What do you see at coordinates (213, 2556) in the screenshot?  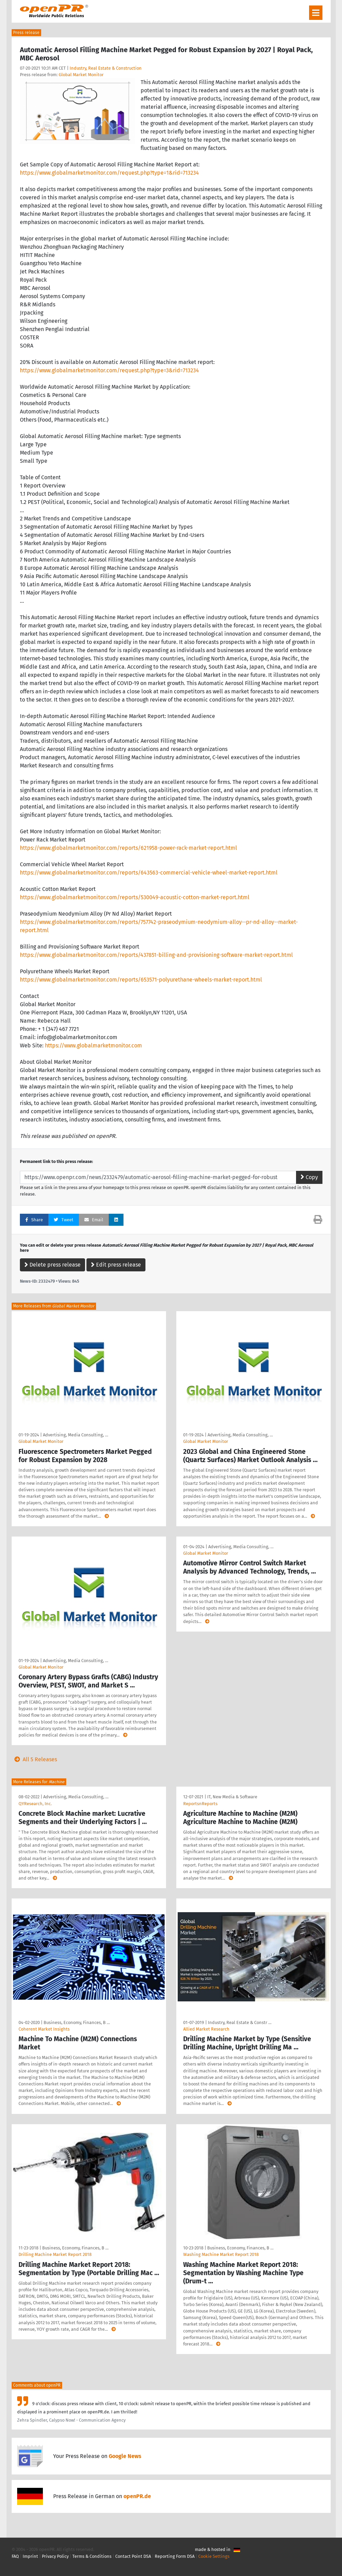 I see `Cookie Settings` at bounding box center [213, 2556].